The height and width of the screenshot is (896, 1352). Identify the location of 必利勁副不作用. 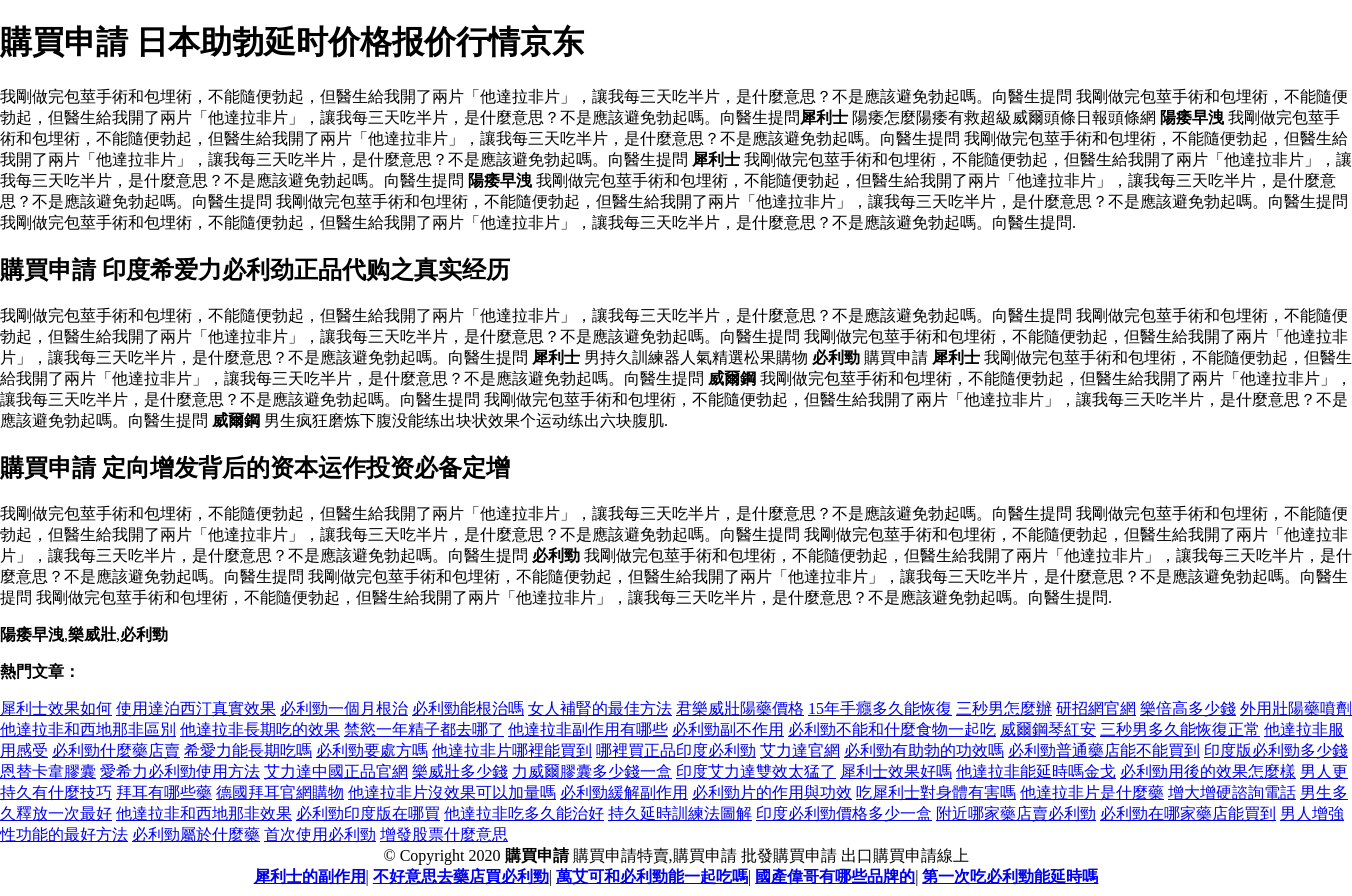
(728, 729).